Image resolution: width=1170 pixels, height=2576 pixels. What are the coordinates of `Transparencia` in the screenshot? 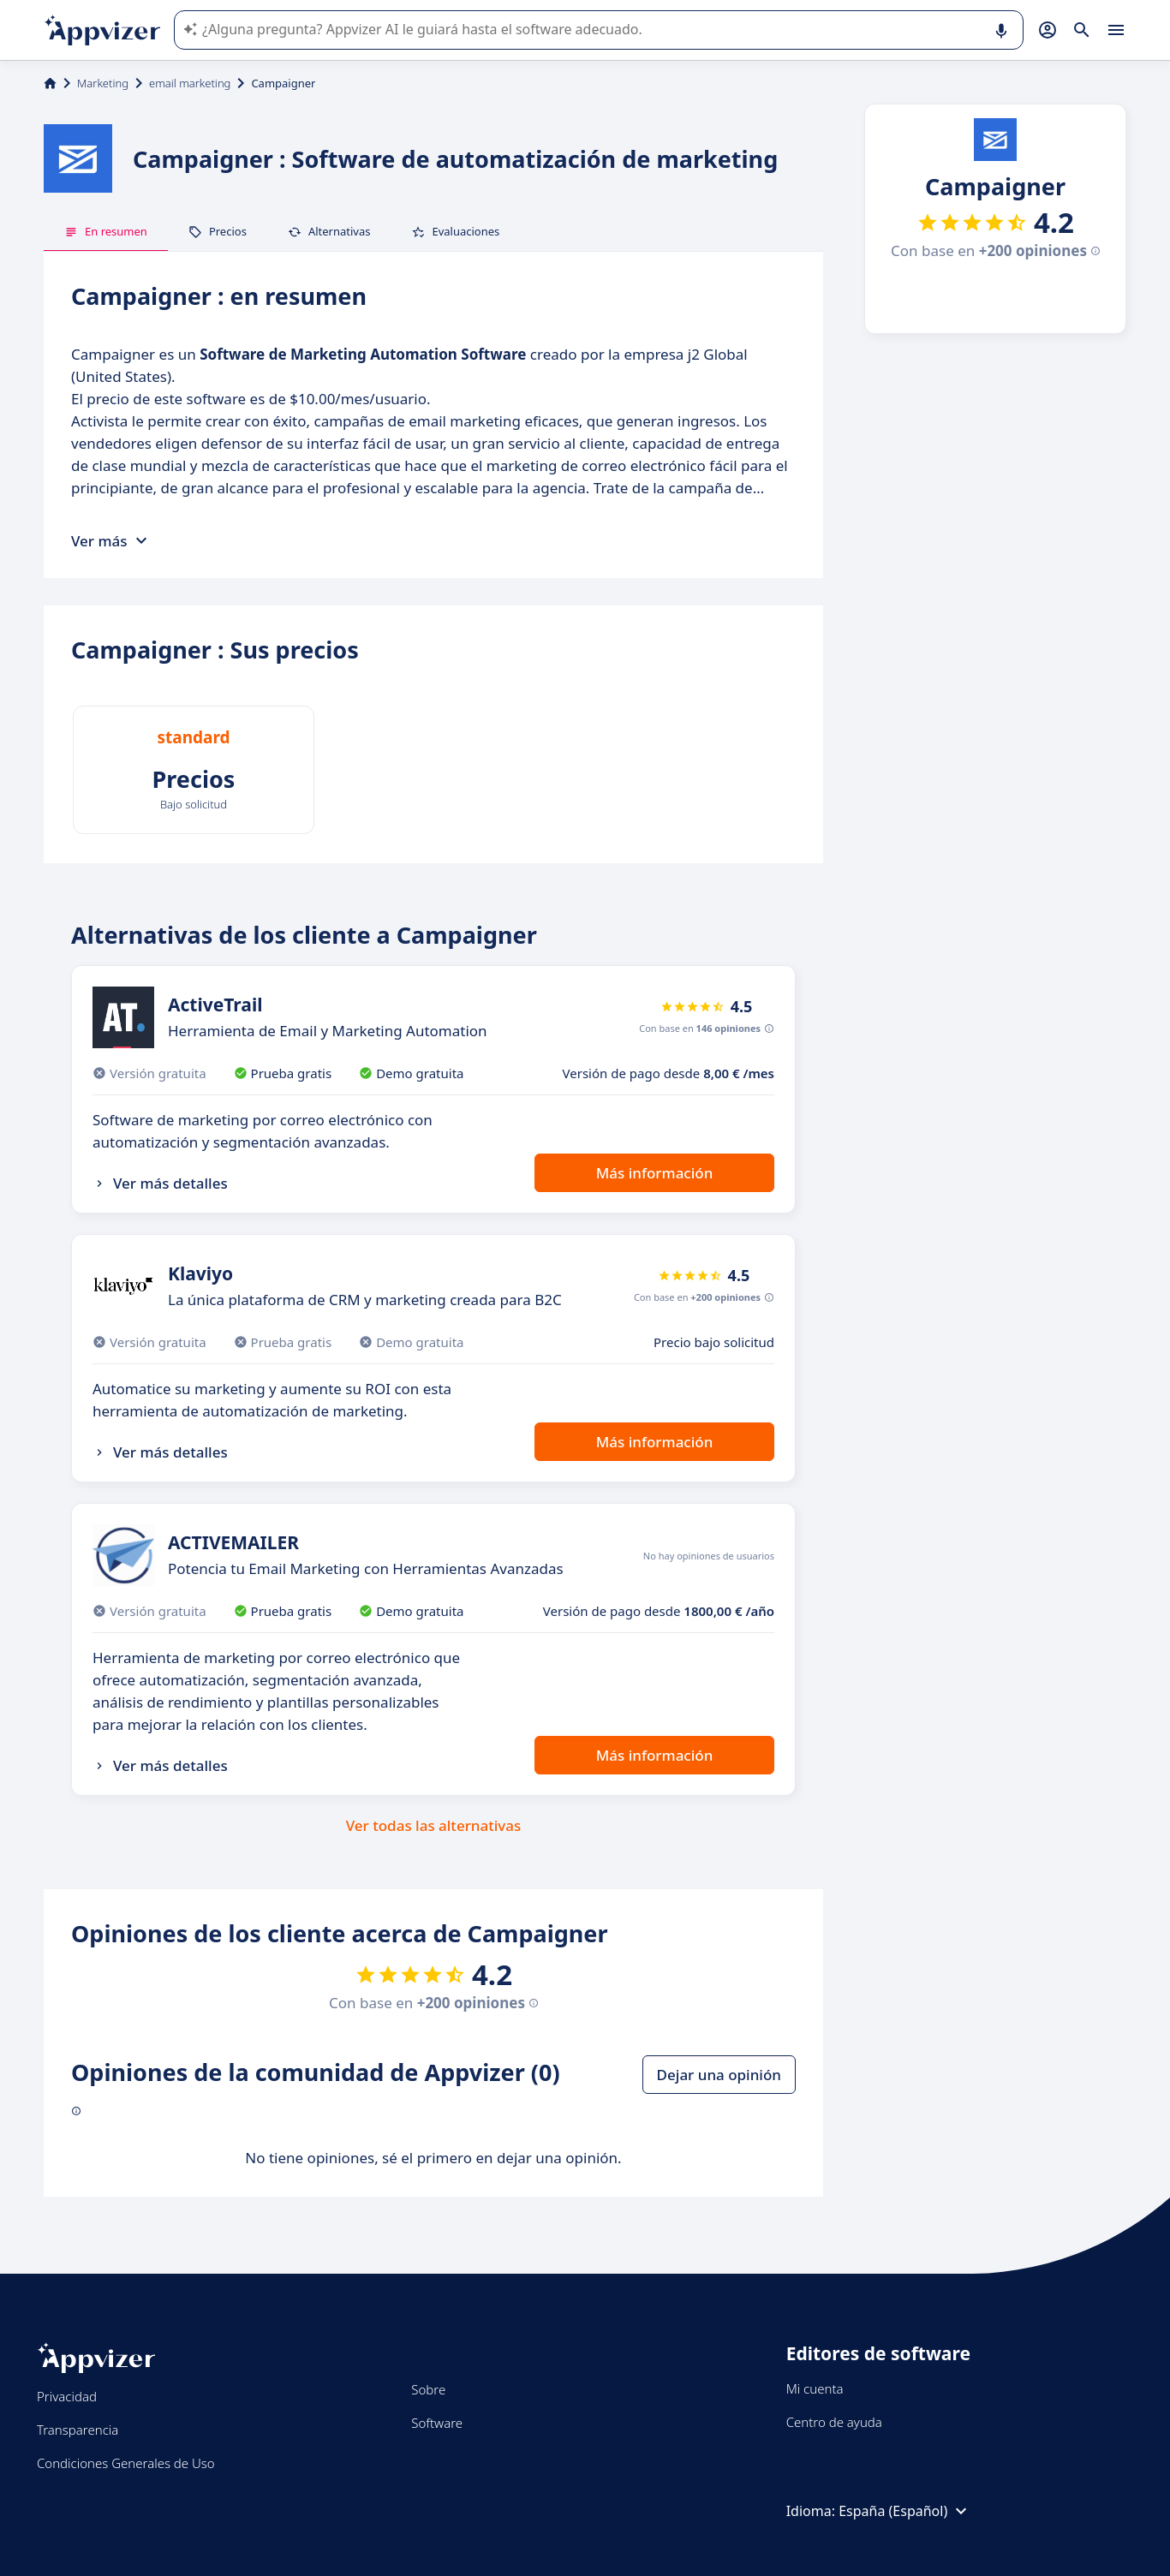 It's located at (77, 2429).